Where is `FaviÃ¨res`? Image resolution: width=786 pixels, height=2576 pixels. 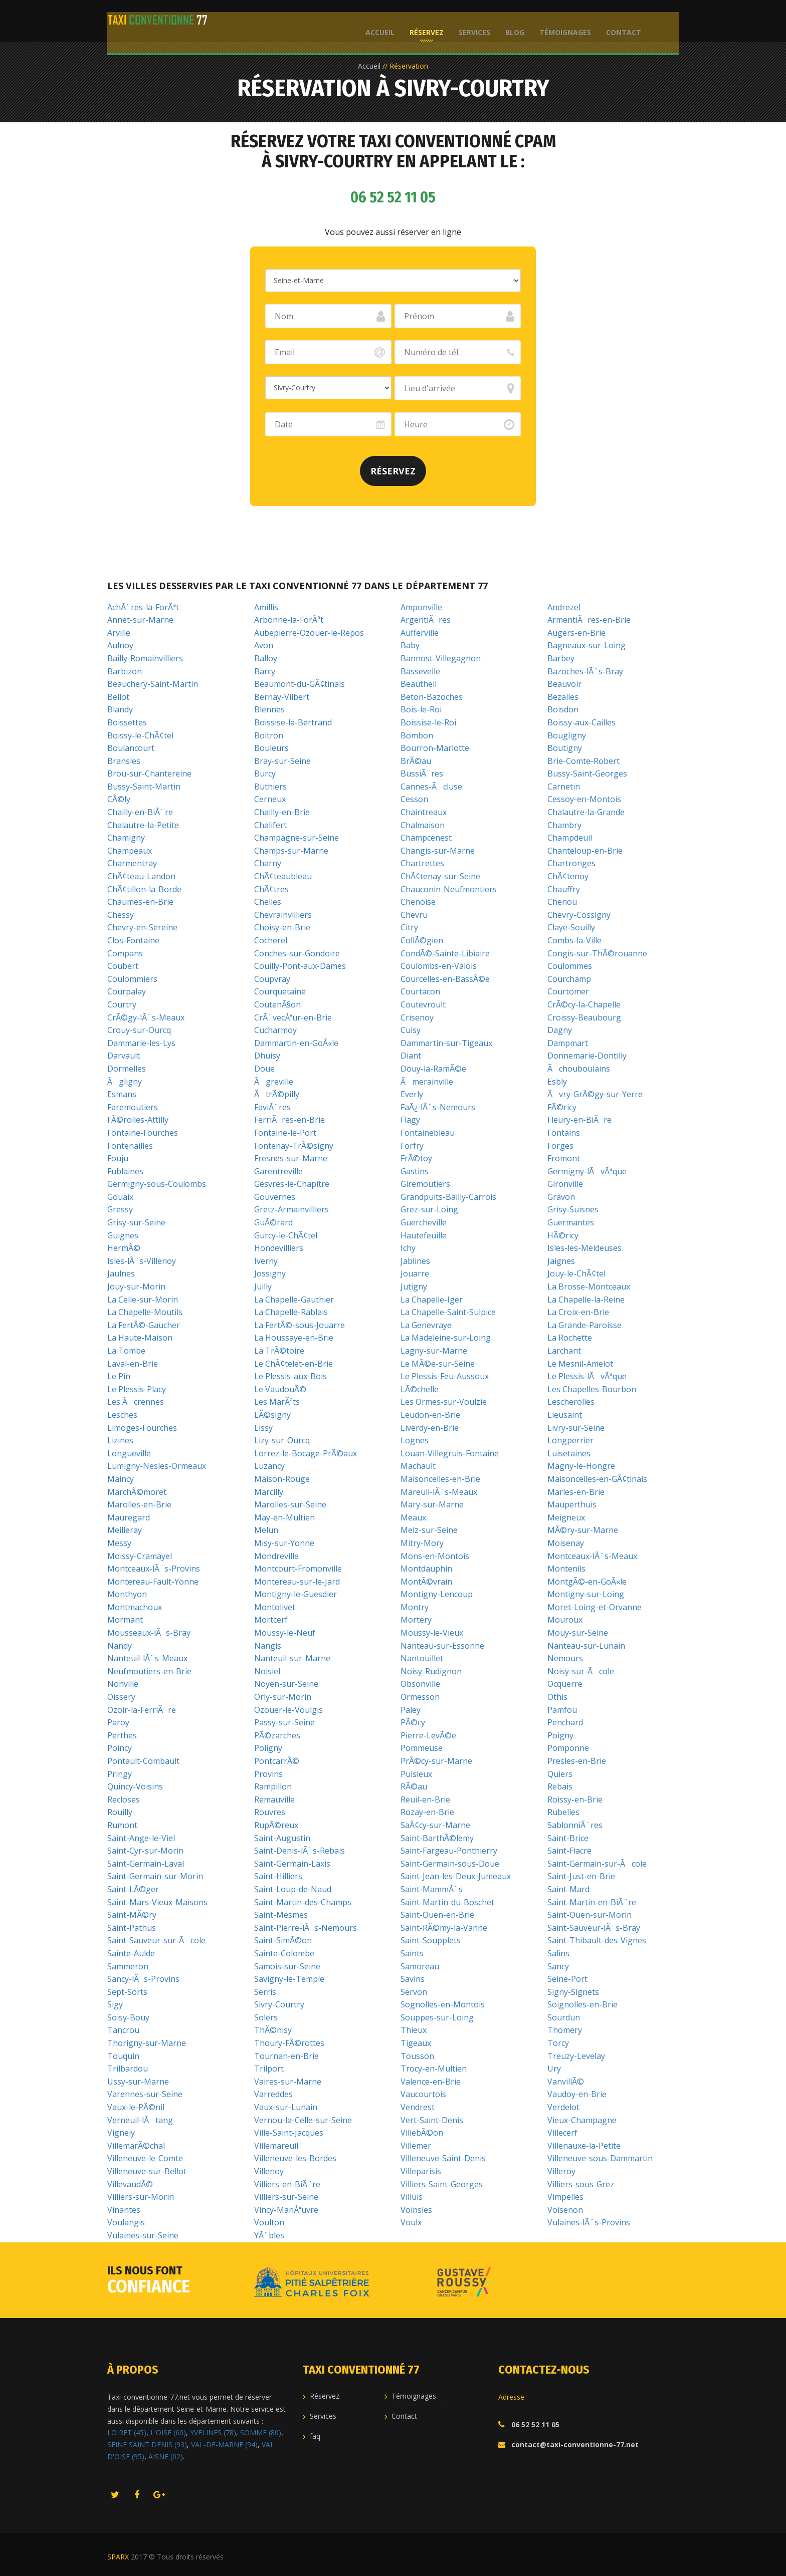 FaviÃ¨res is located at coordinates (272, 1107).